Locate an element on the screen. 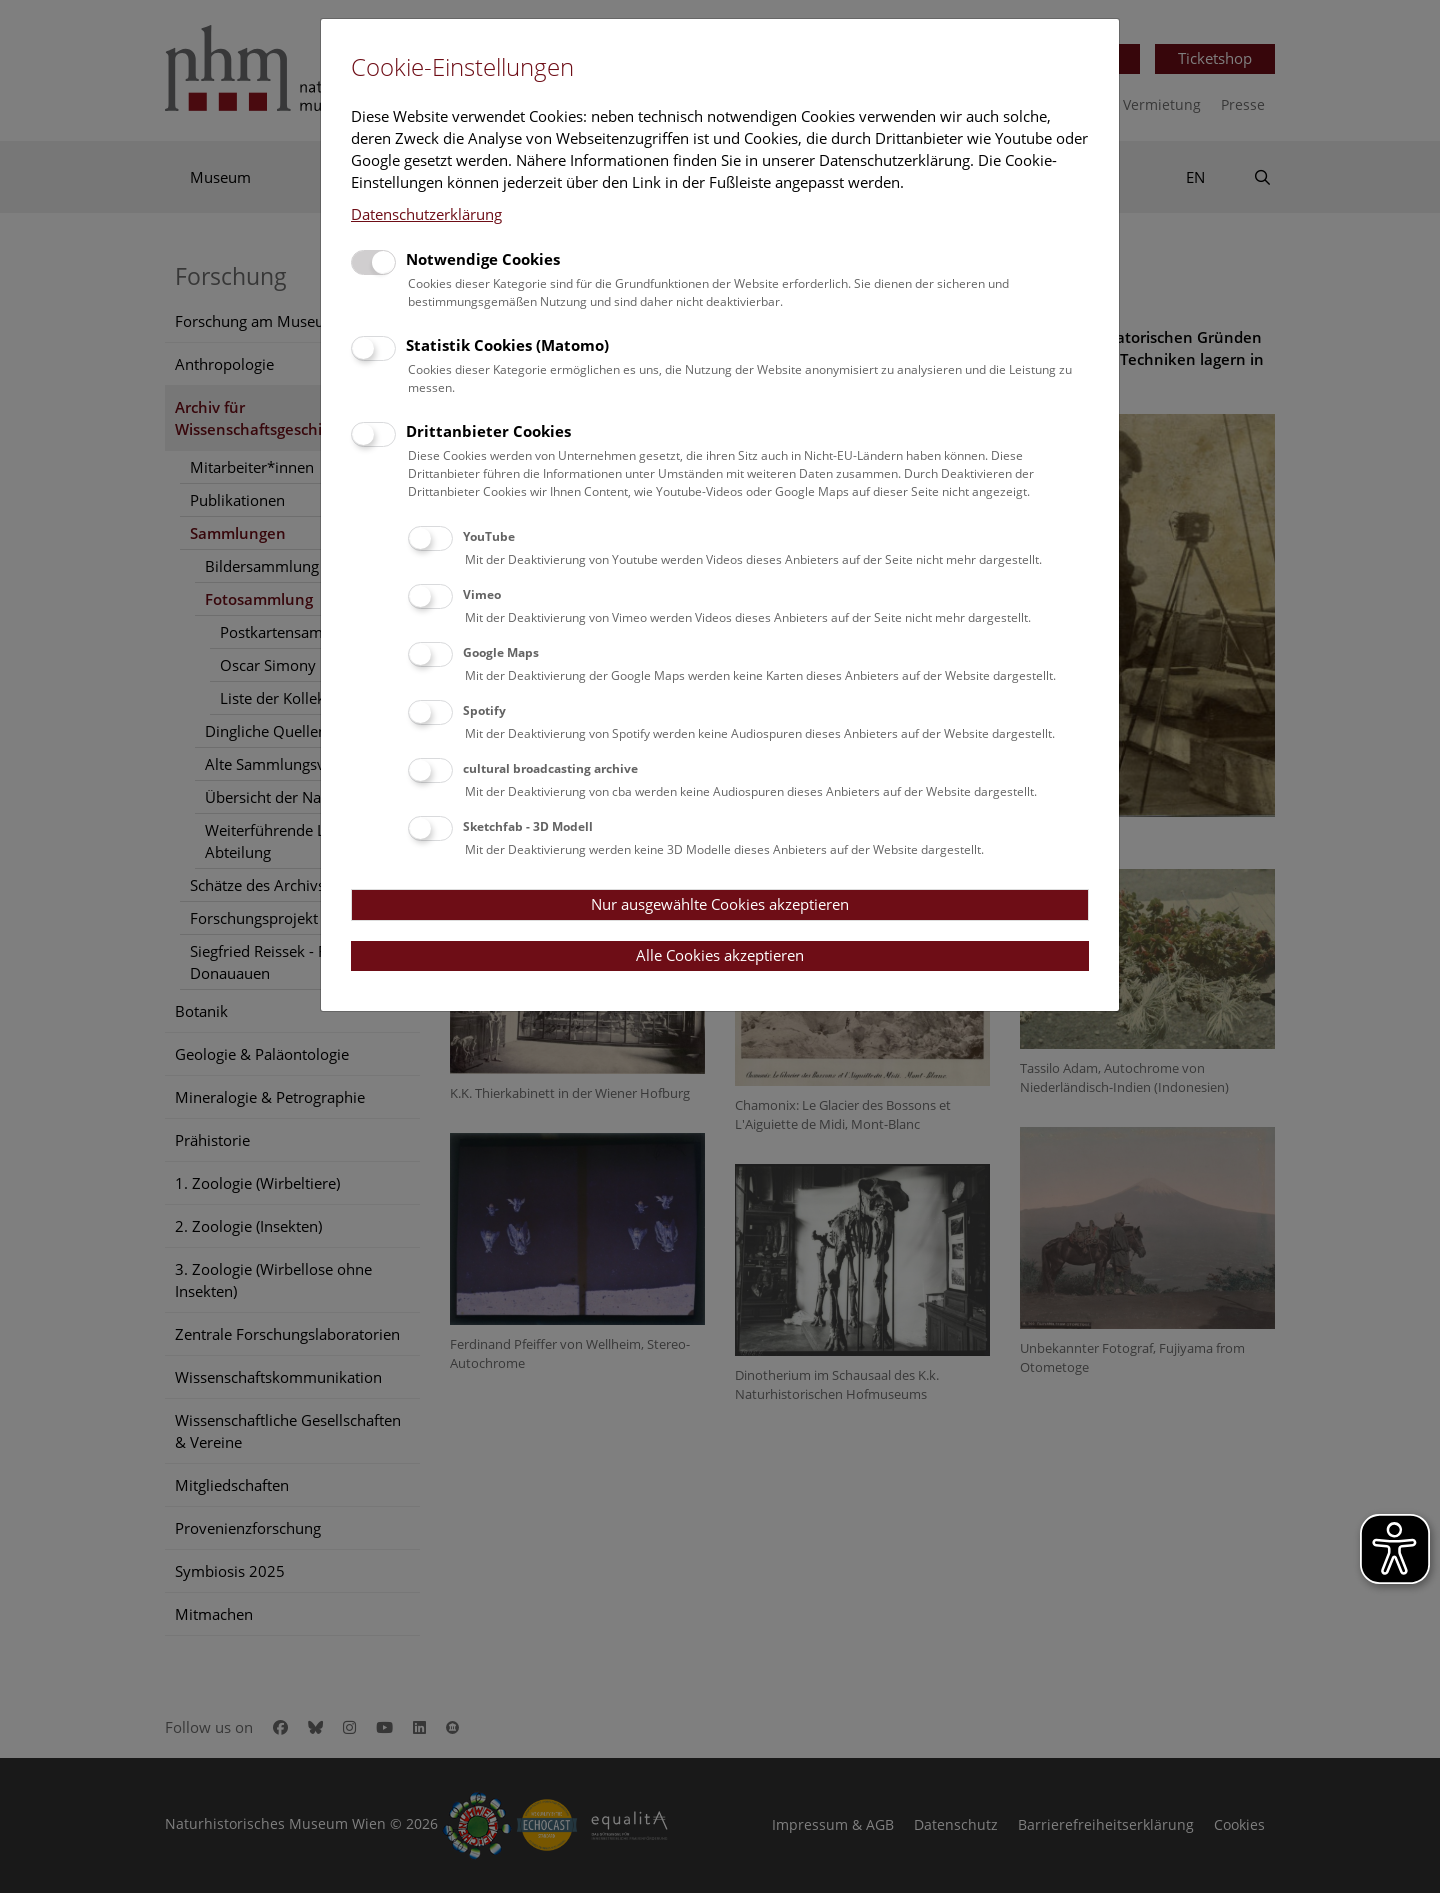  Drittanbieter Cookies is located at coordinates (488, 431).